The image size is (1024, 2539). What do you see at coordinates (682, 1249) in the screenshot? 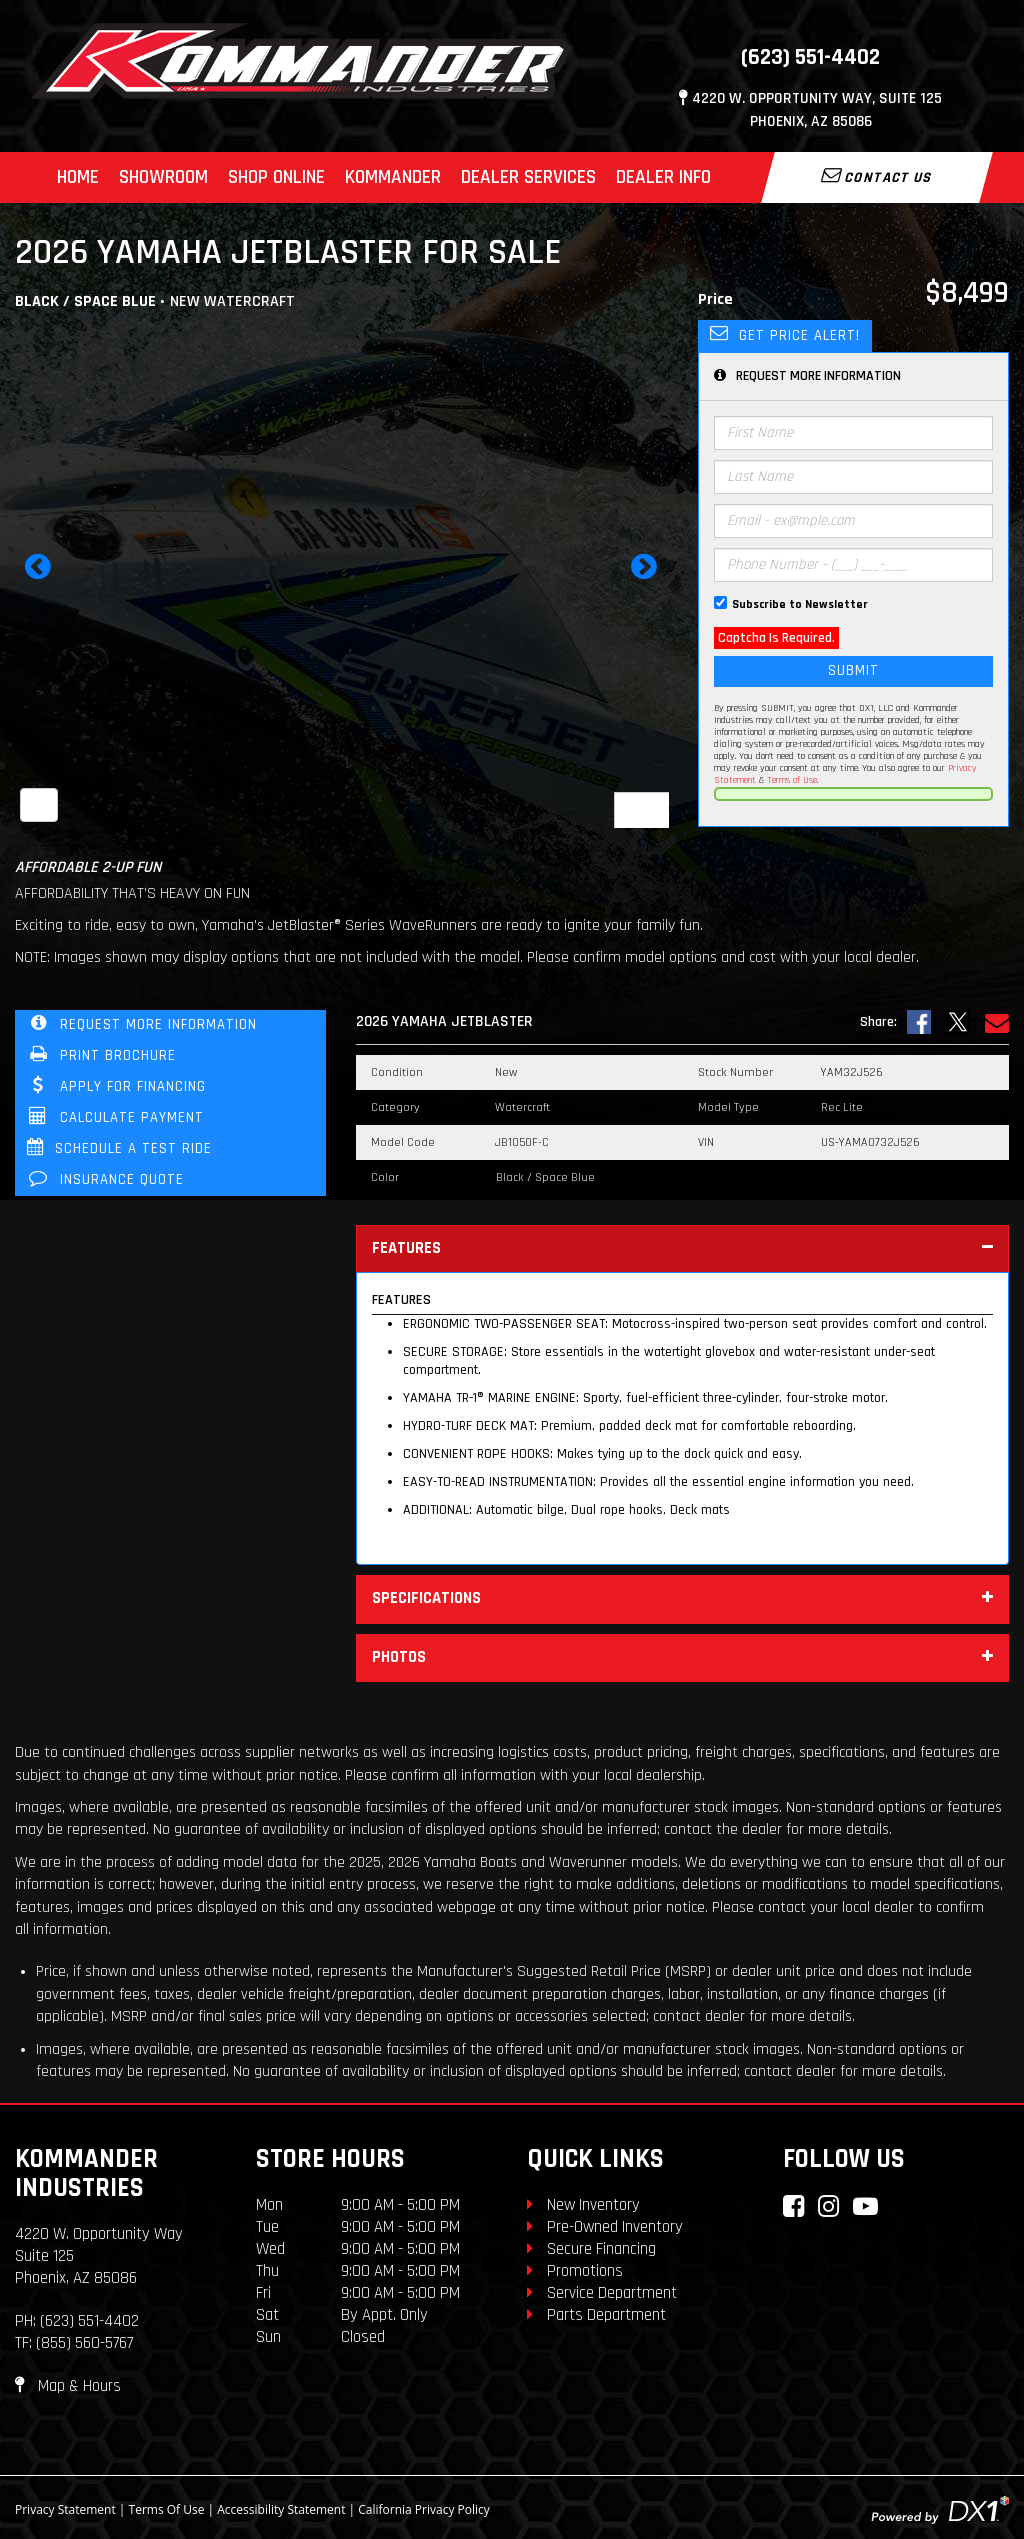
I see `Features [tab]` at bounding box center [682, 1249].